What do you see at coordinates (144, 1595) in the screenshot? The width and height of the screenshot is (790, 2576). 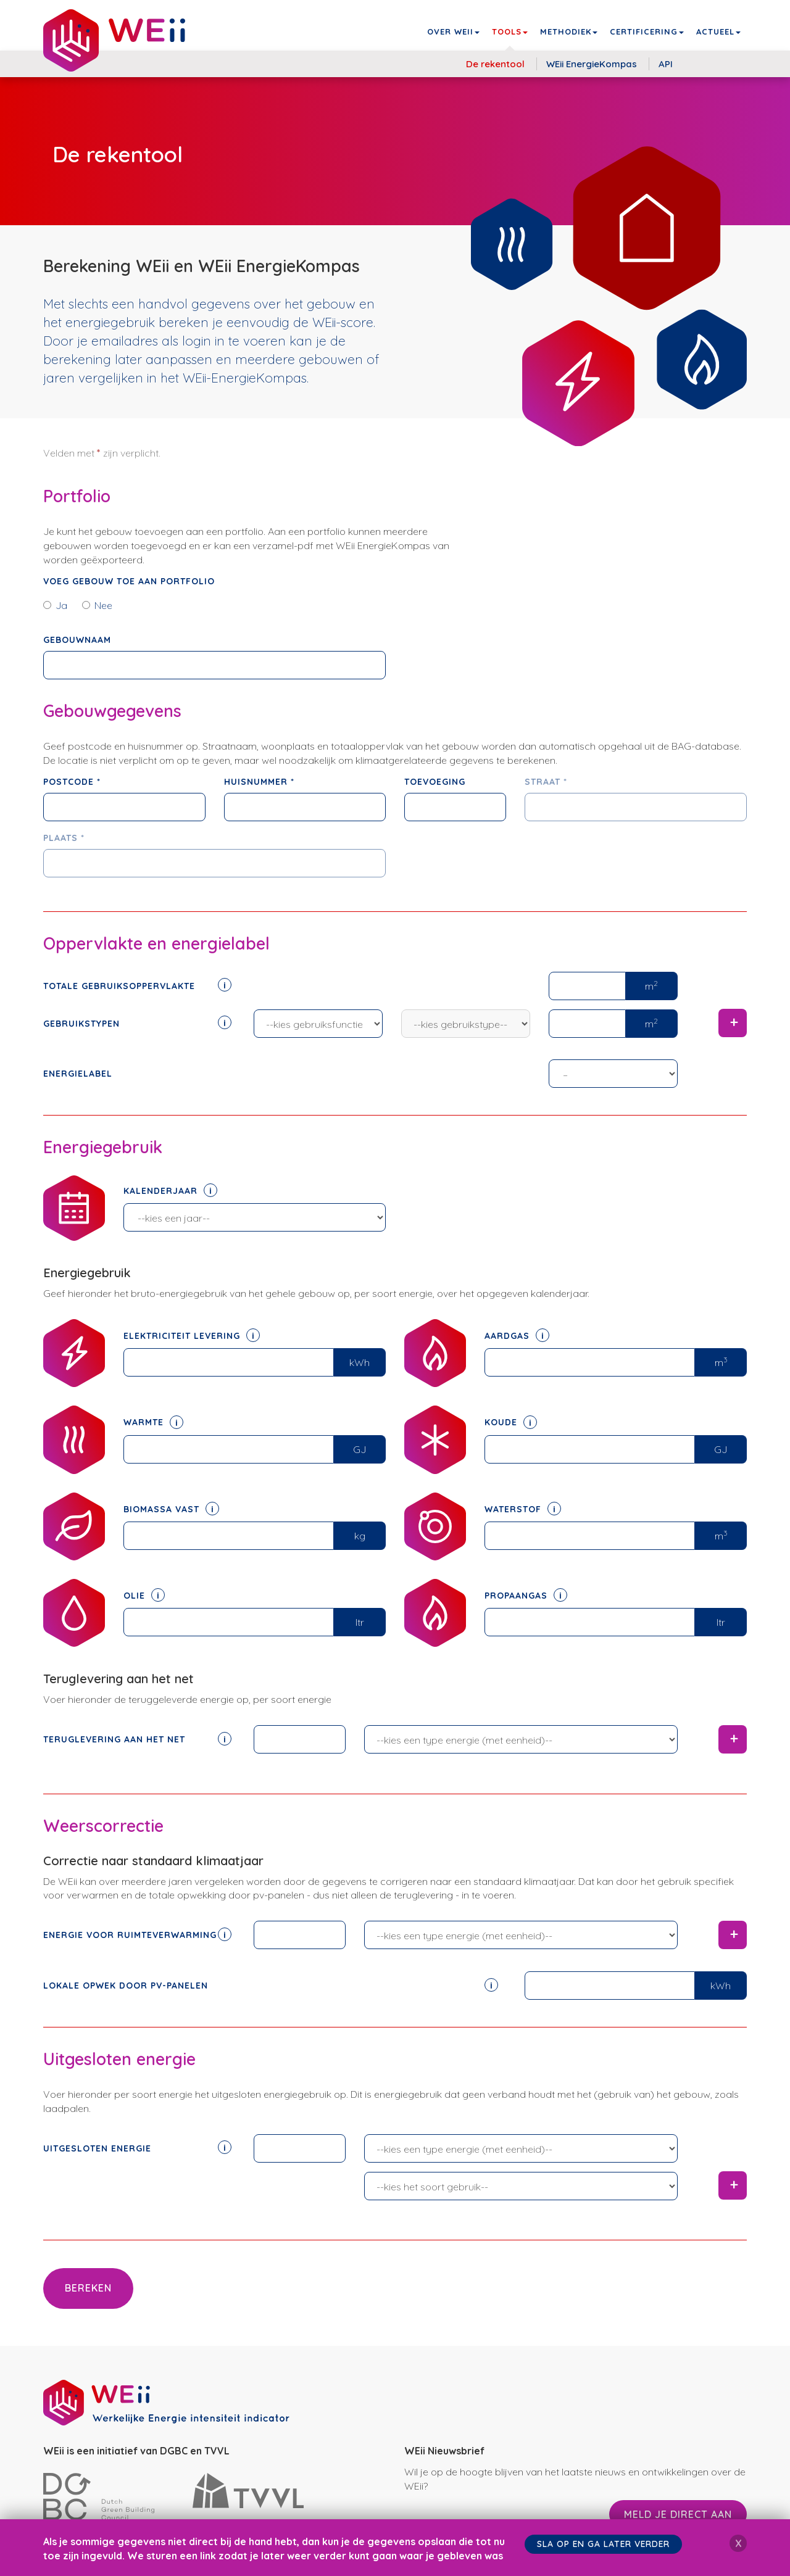 I see `Olie` at bounding box center [144, 1595].